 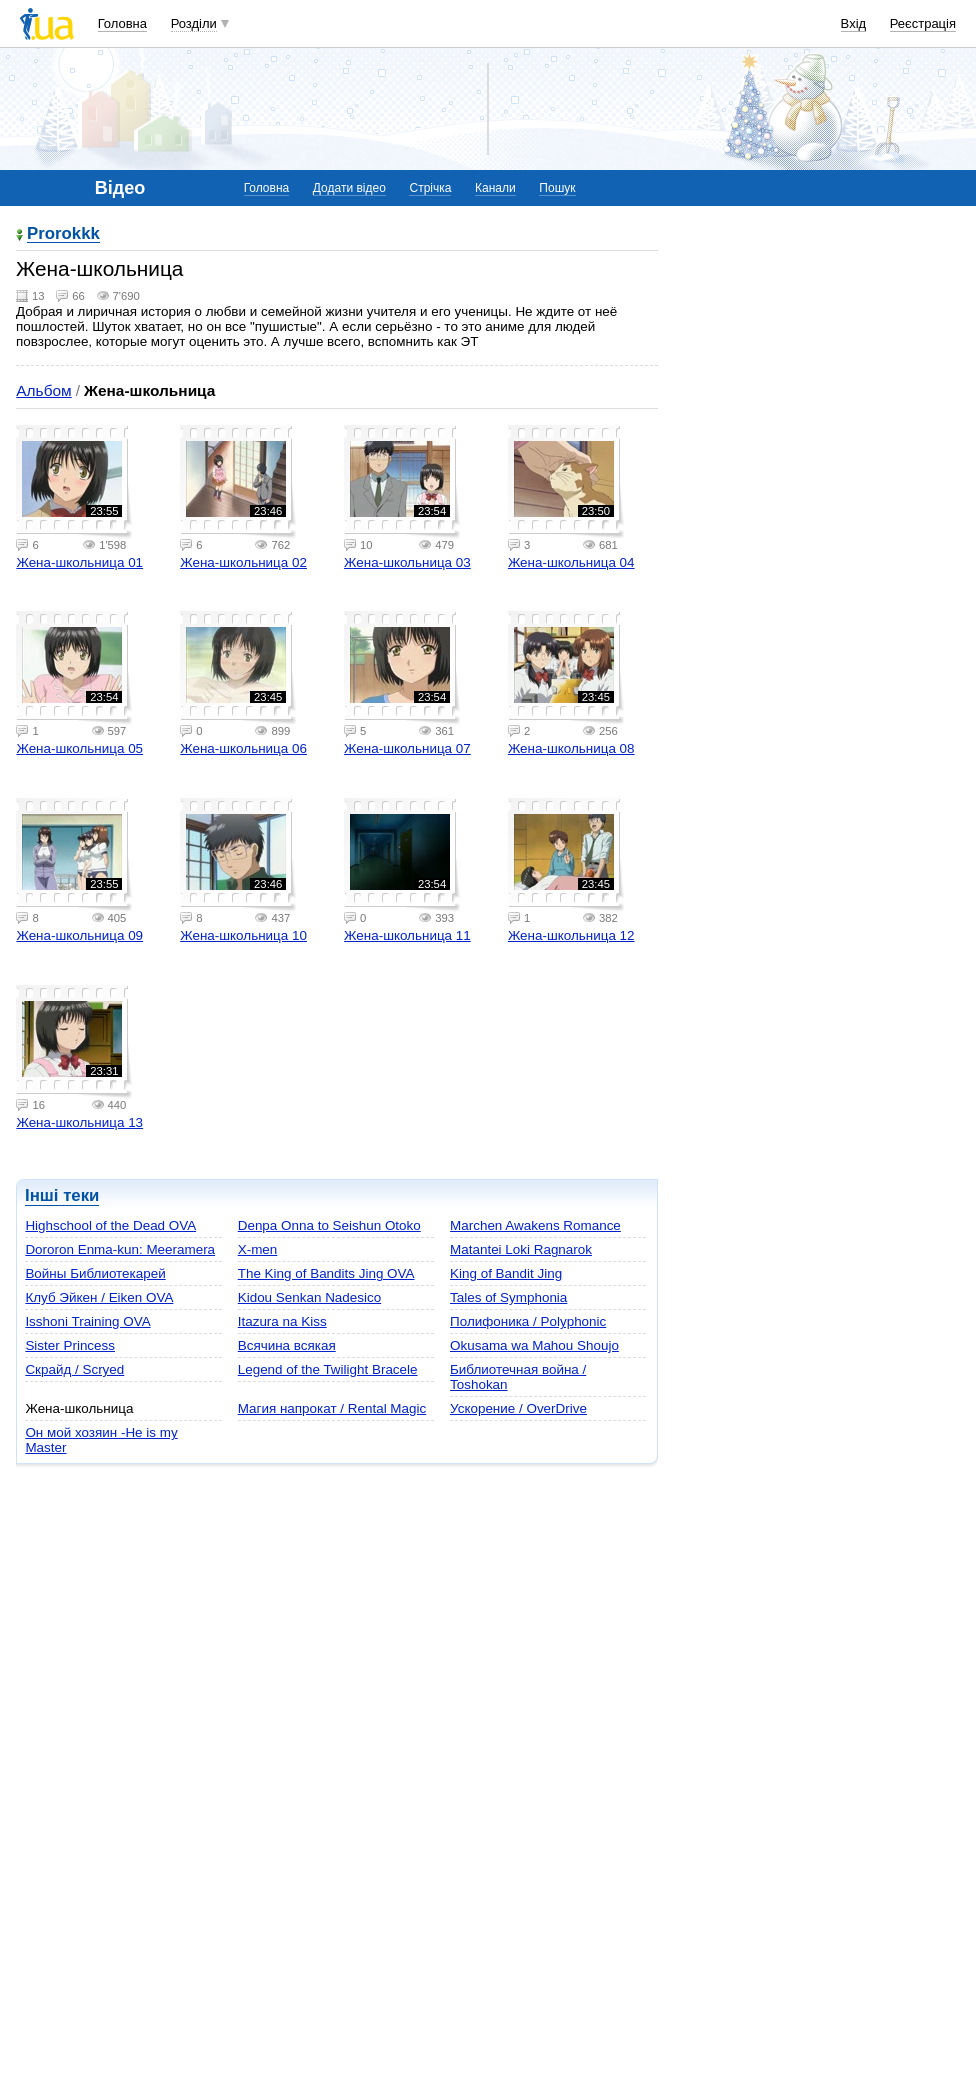 What do you see at coordinates (63, 234) in the screenshot?
I see `Prorokkk` at bounding box center [63, 234].